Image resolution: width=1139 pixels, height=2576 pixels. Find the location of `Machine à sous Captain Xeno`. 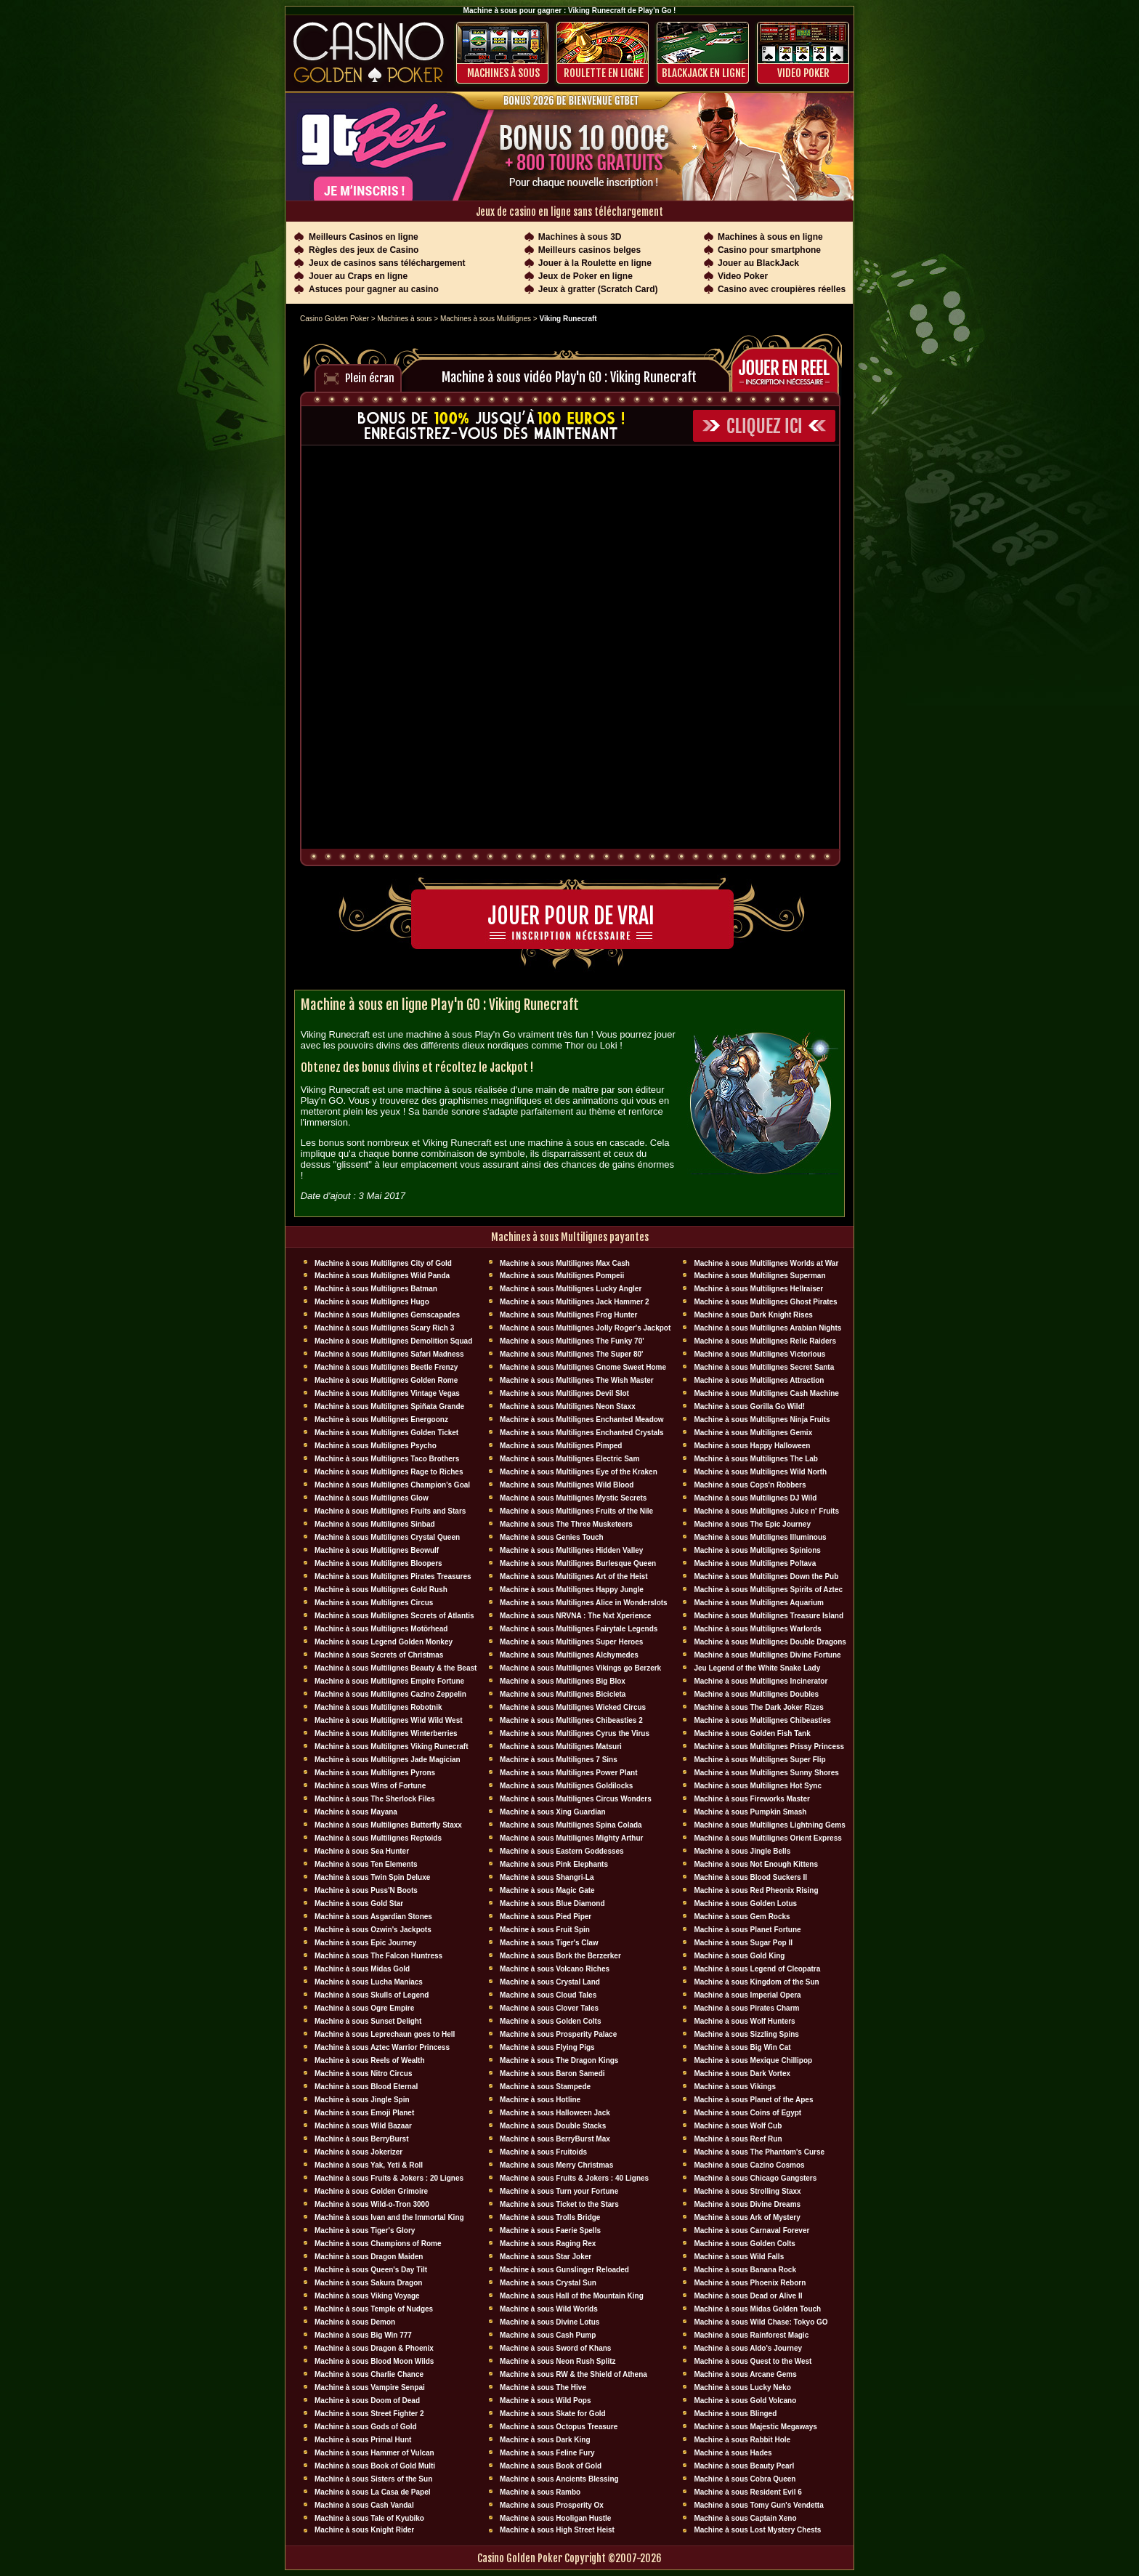

Machine à sous Captain Xeno is located at coordinates (745, 2518).